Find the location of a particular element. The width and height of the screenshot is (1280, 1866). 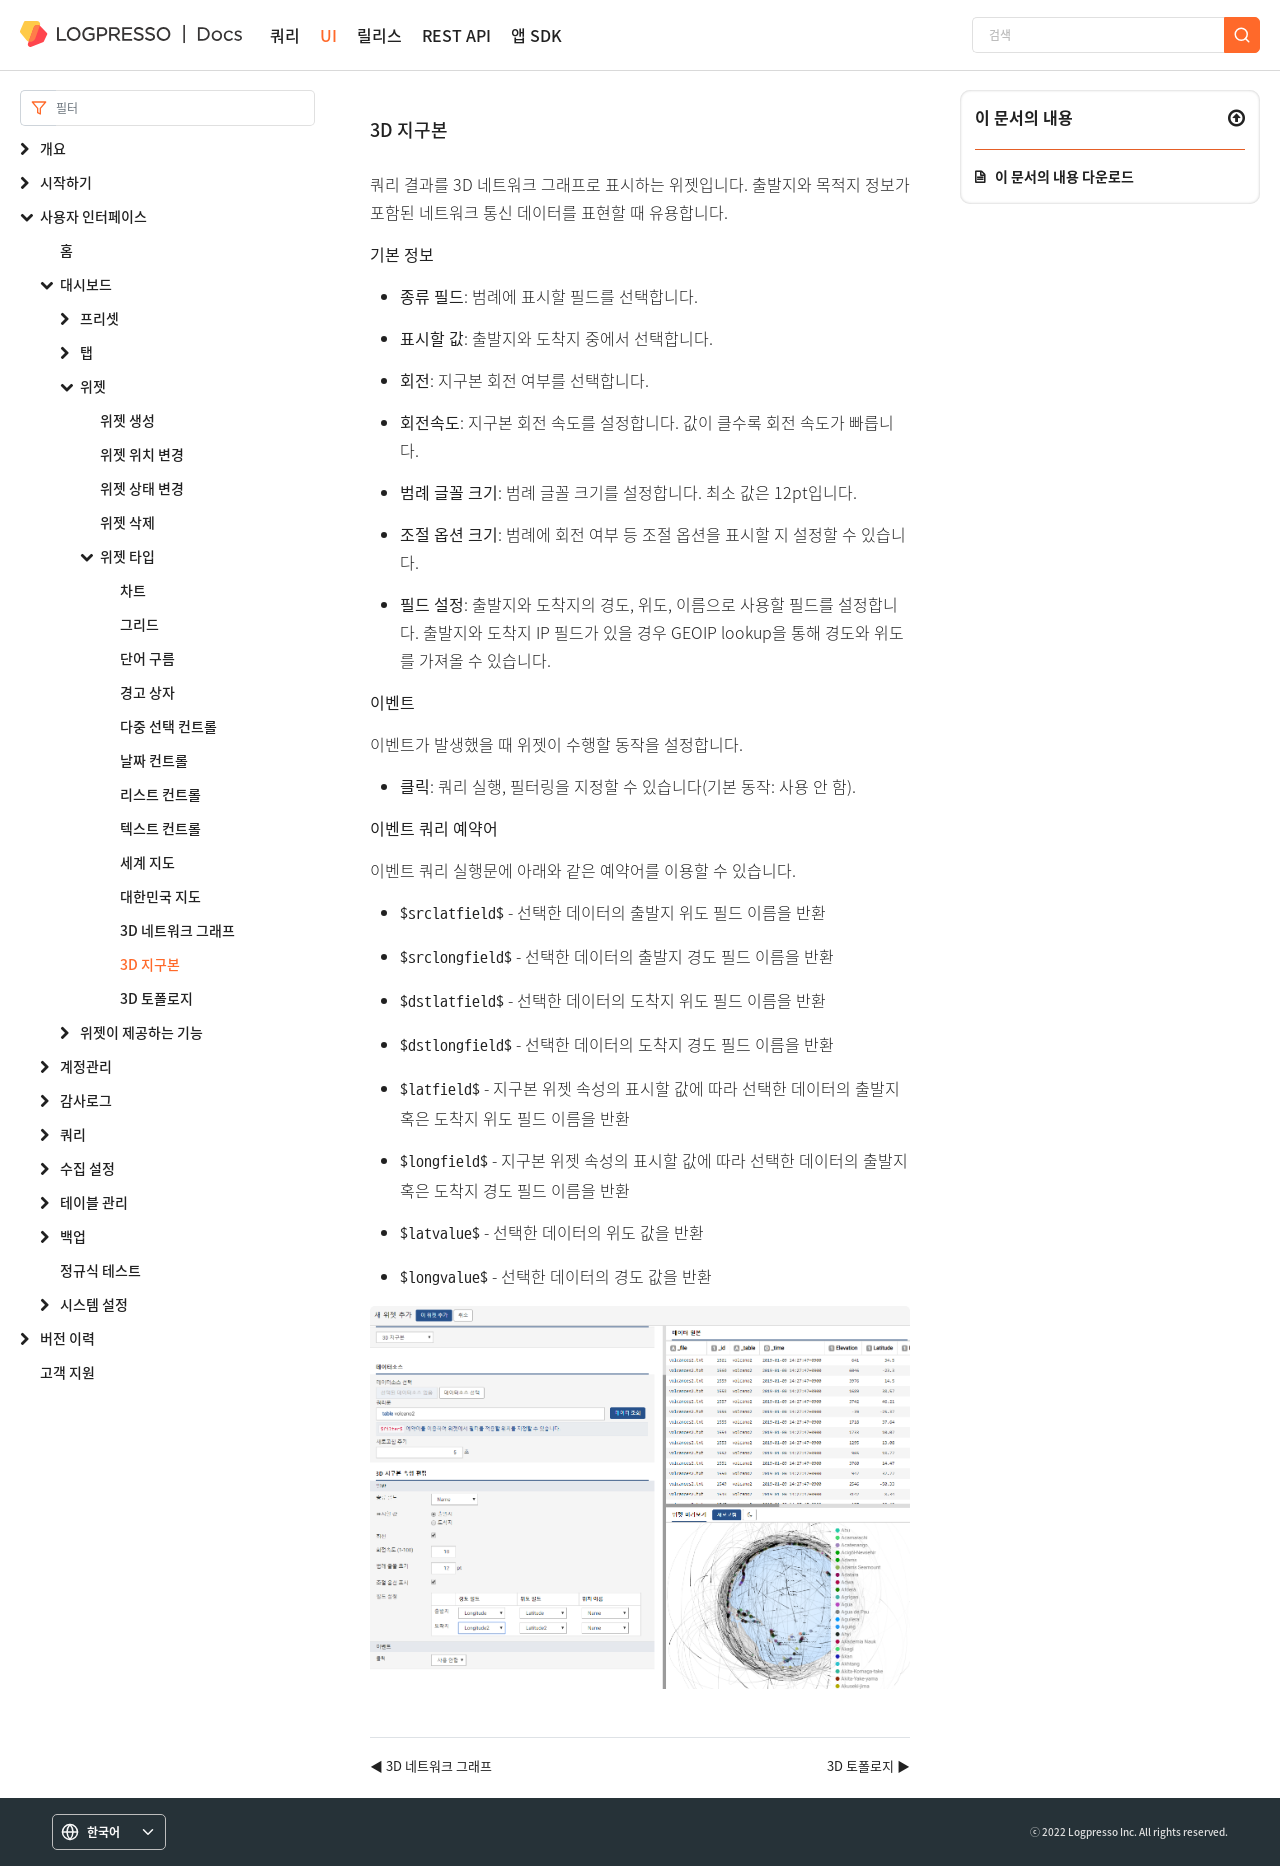

프리셋 is located at coordinates (99, 318).